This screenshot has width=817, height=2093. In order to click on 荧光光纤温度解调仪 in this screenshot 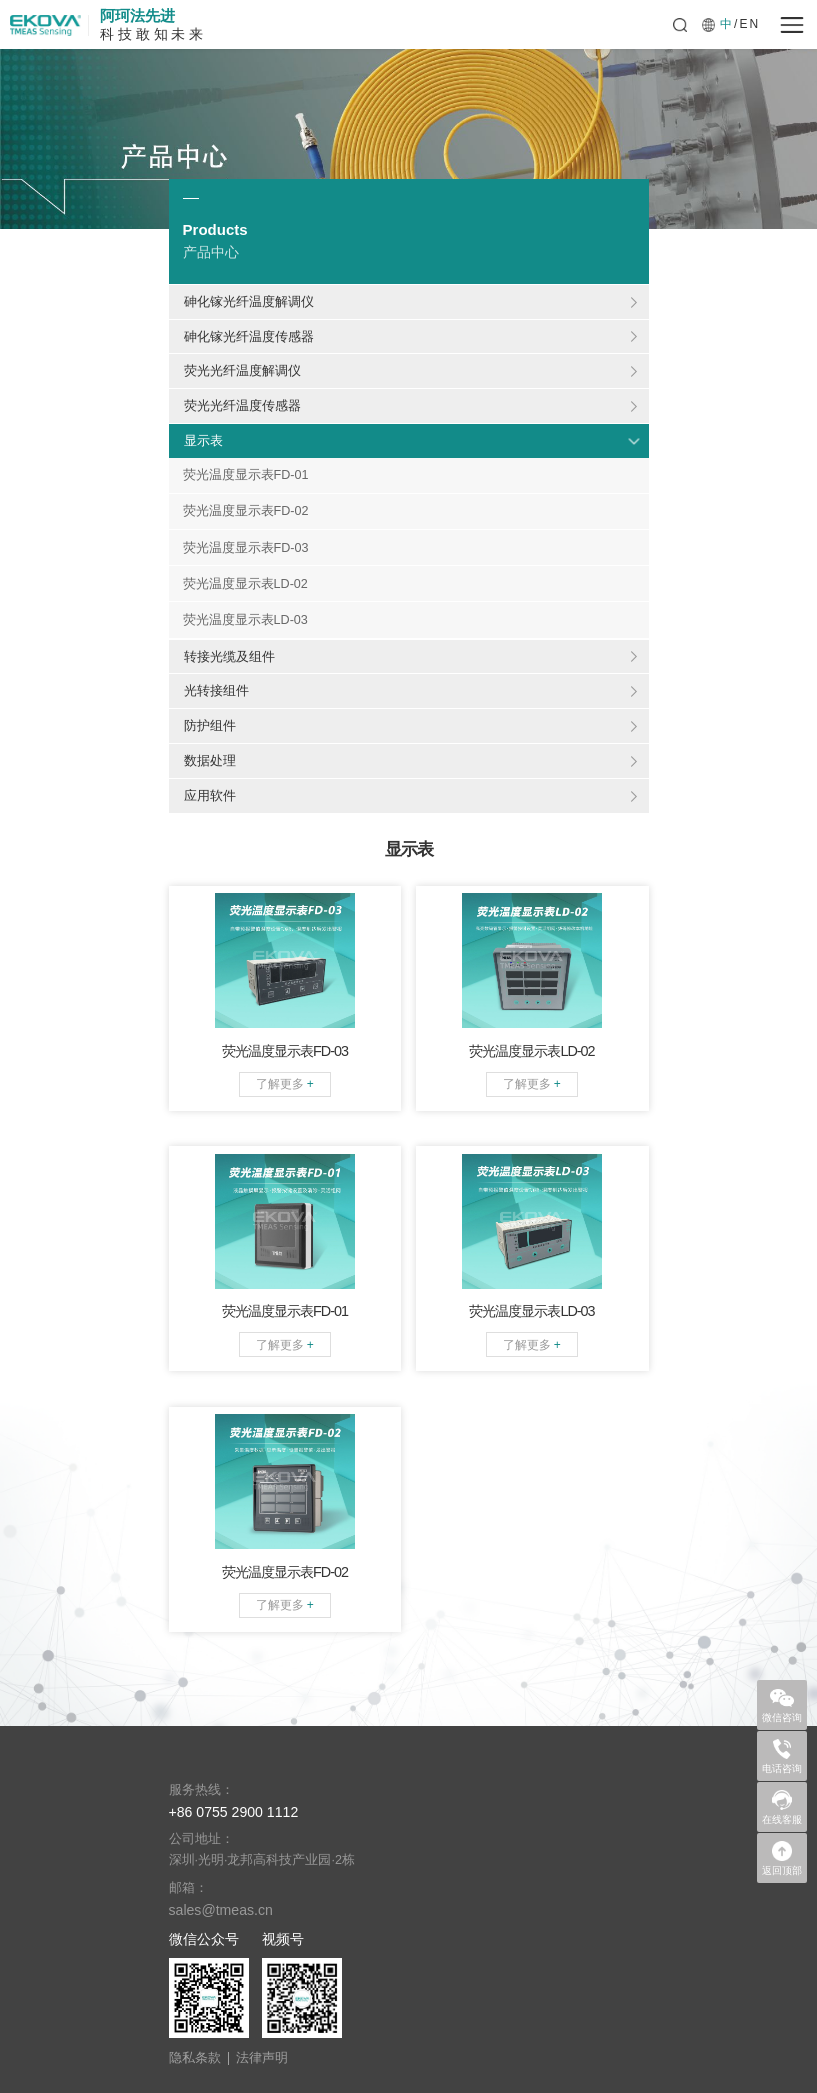, I will do `click(242, 370)`.